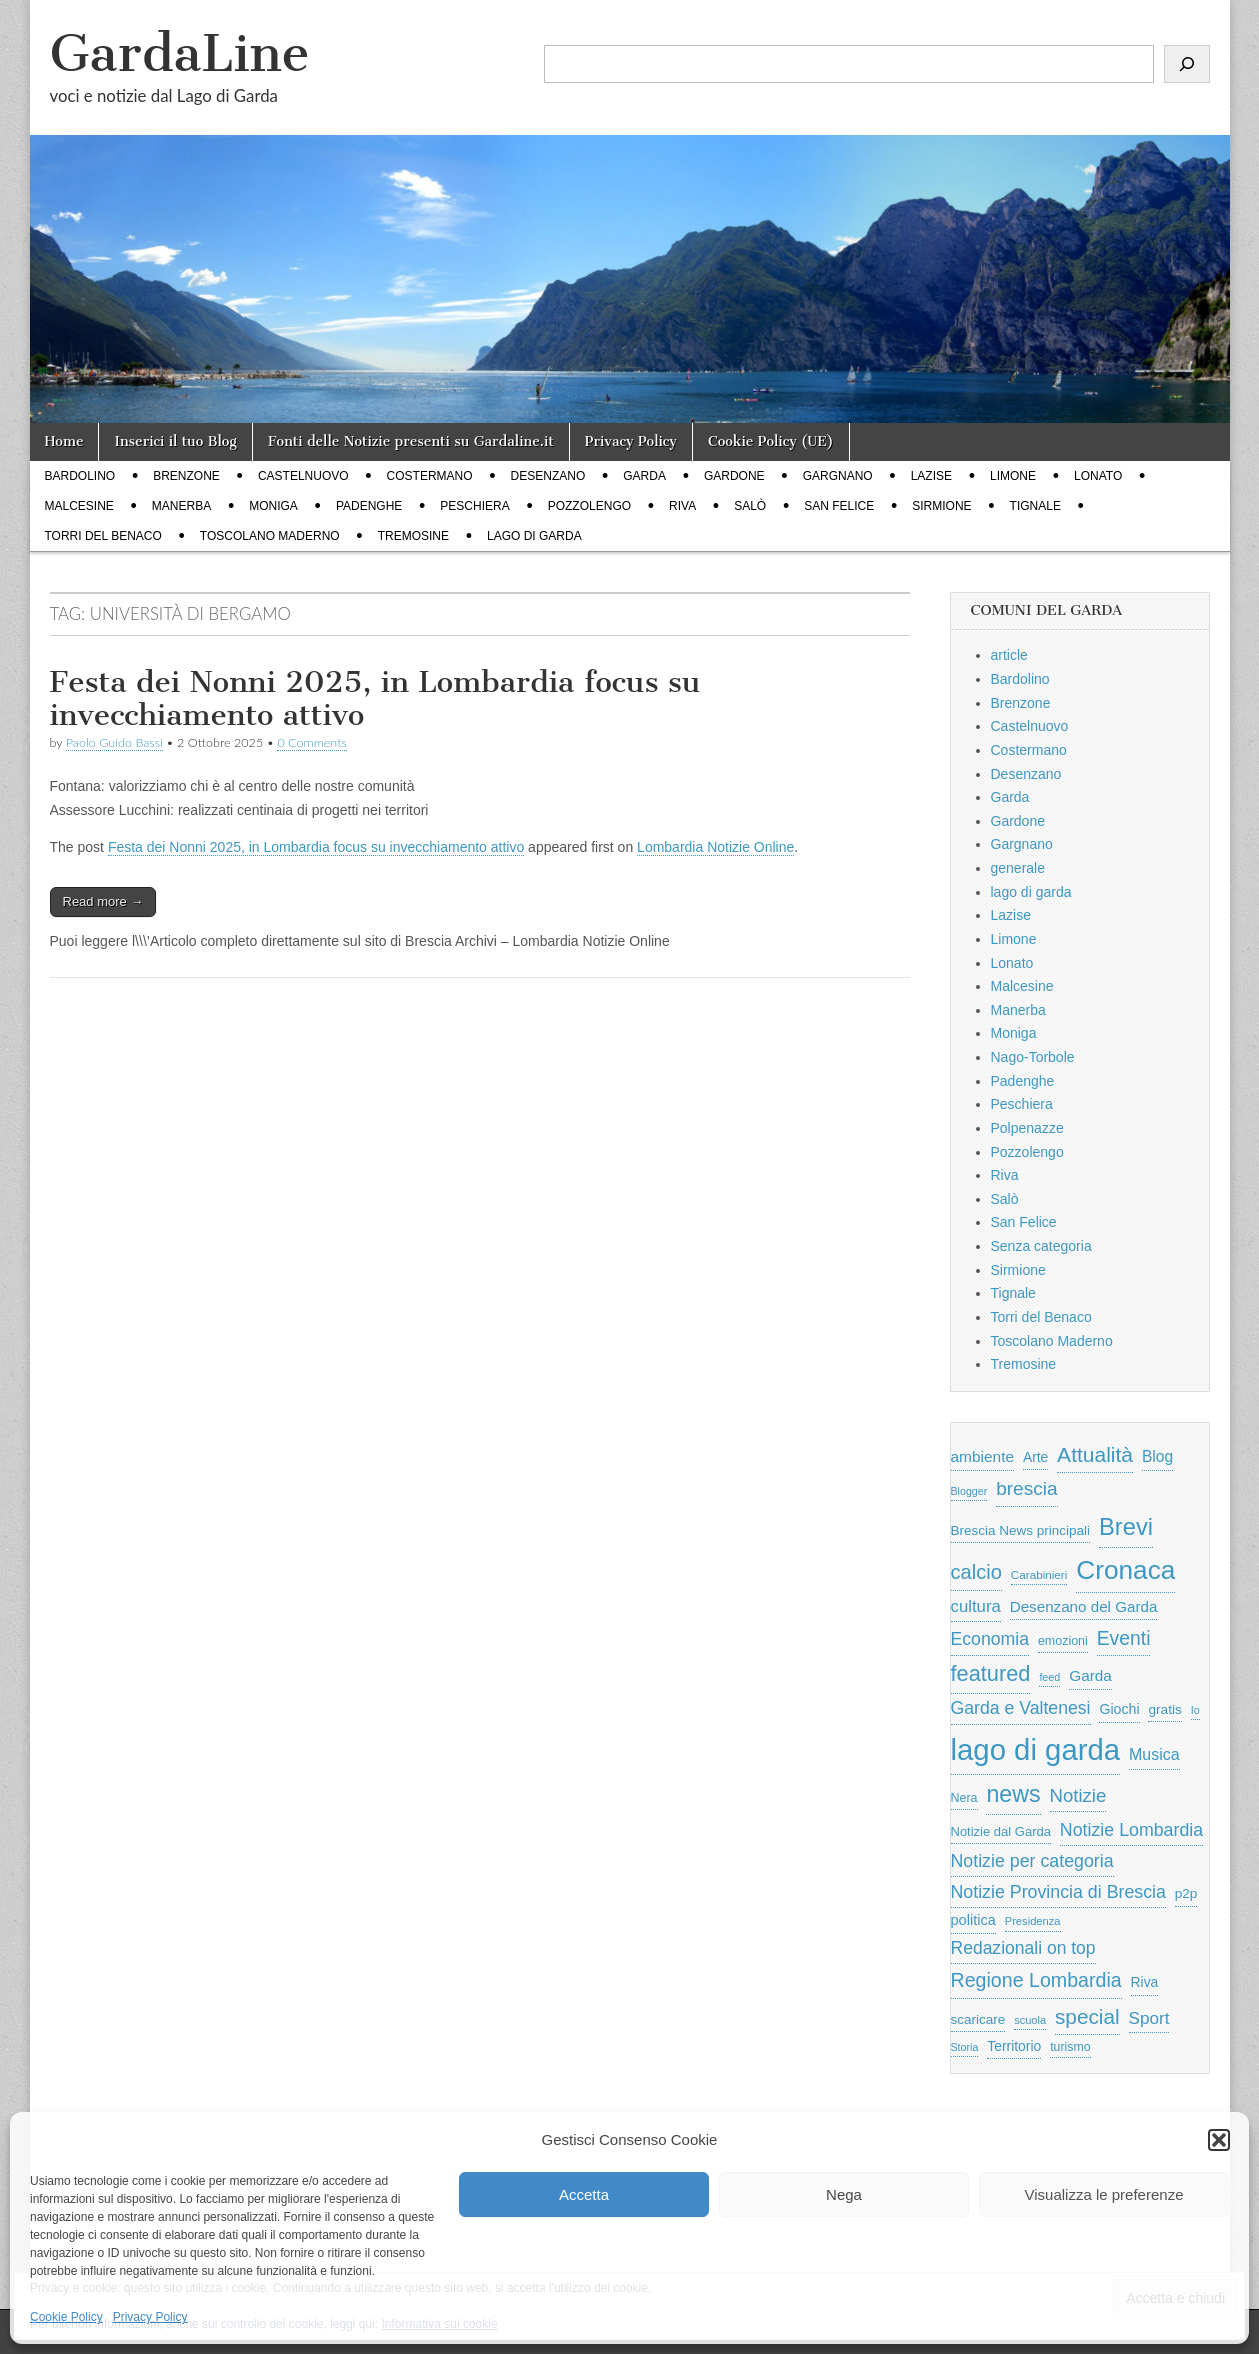 The height and width of the screenshot is (2354, 1259). What do you see at coordinates (1070, 2047) in the screenshot?
I see `turismo [turismo (565 elementi)]` at bounding box center [1070, 2047].